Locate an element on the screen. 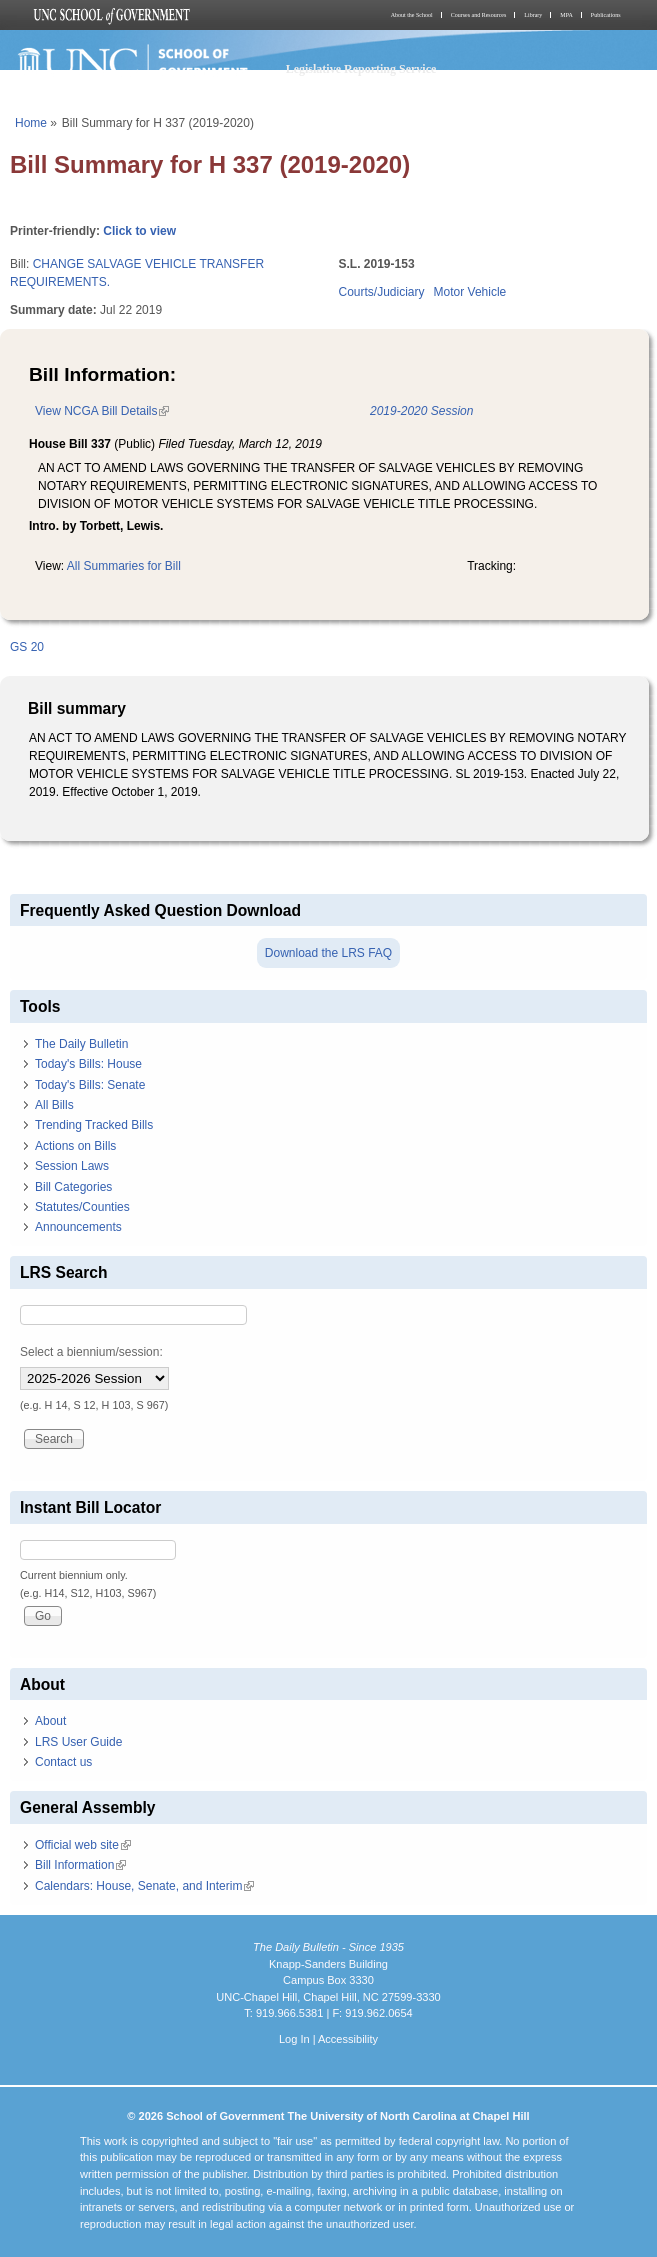  View NCGA Bill Details is located at coordinates (102, 411).